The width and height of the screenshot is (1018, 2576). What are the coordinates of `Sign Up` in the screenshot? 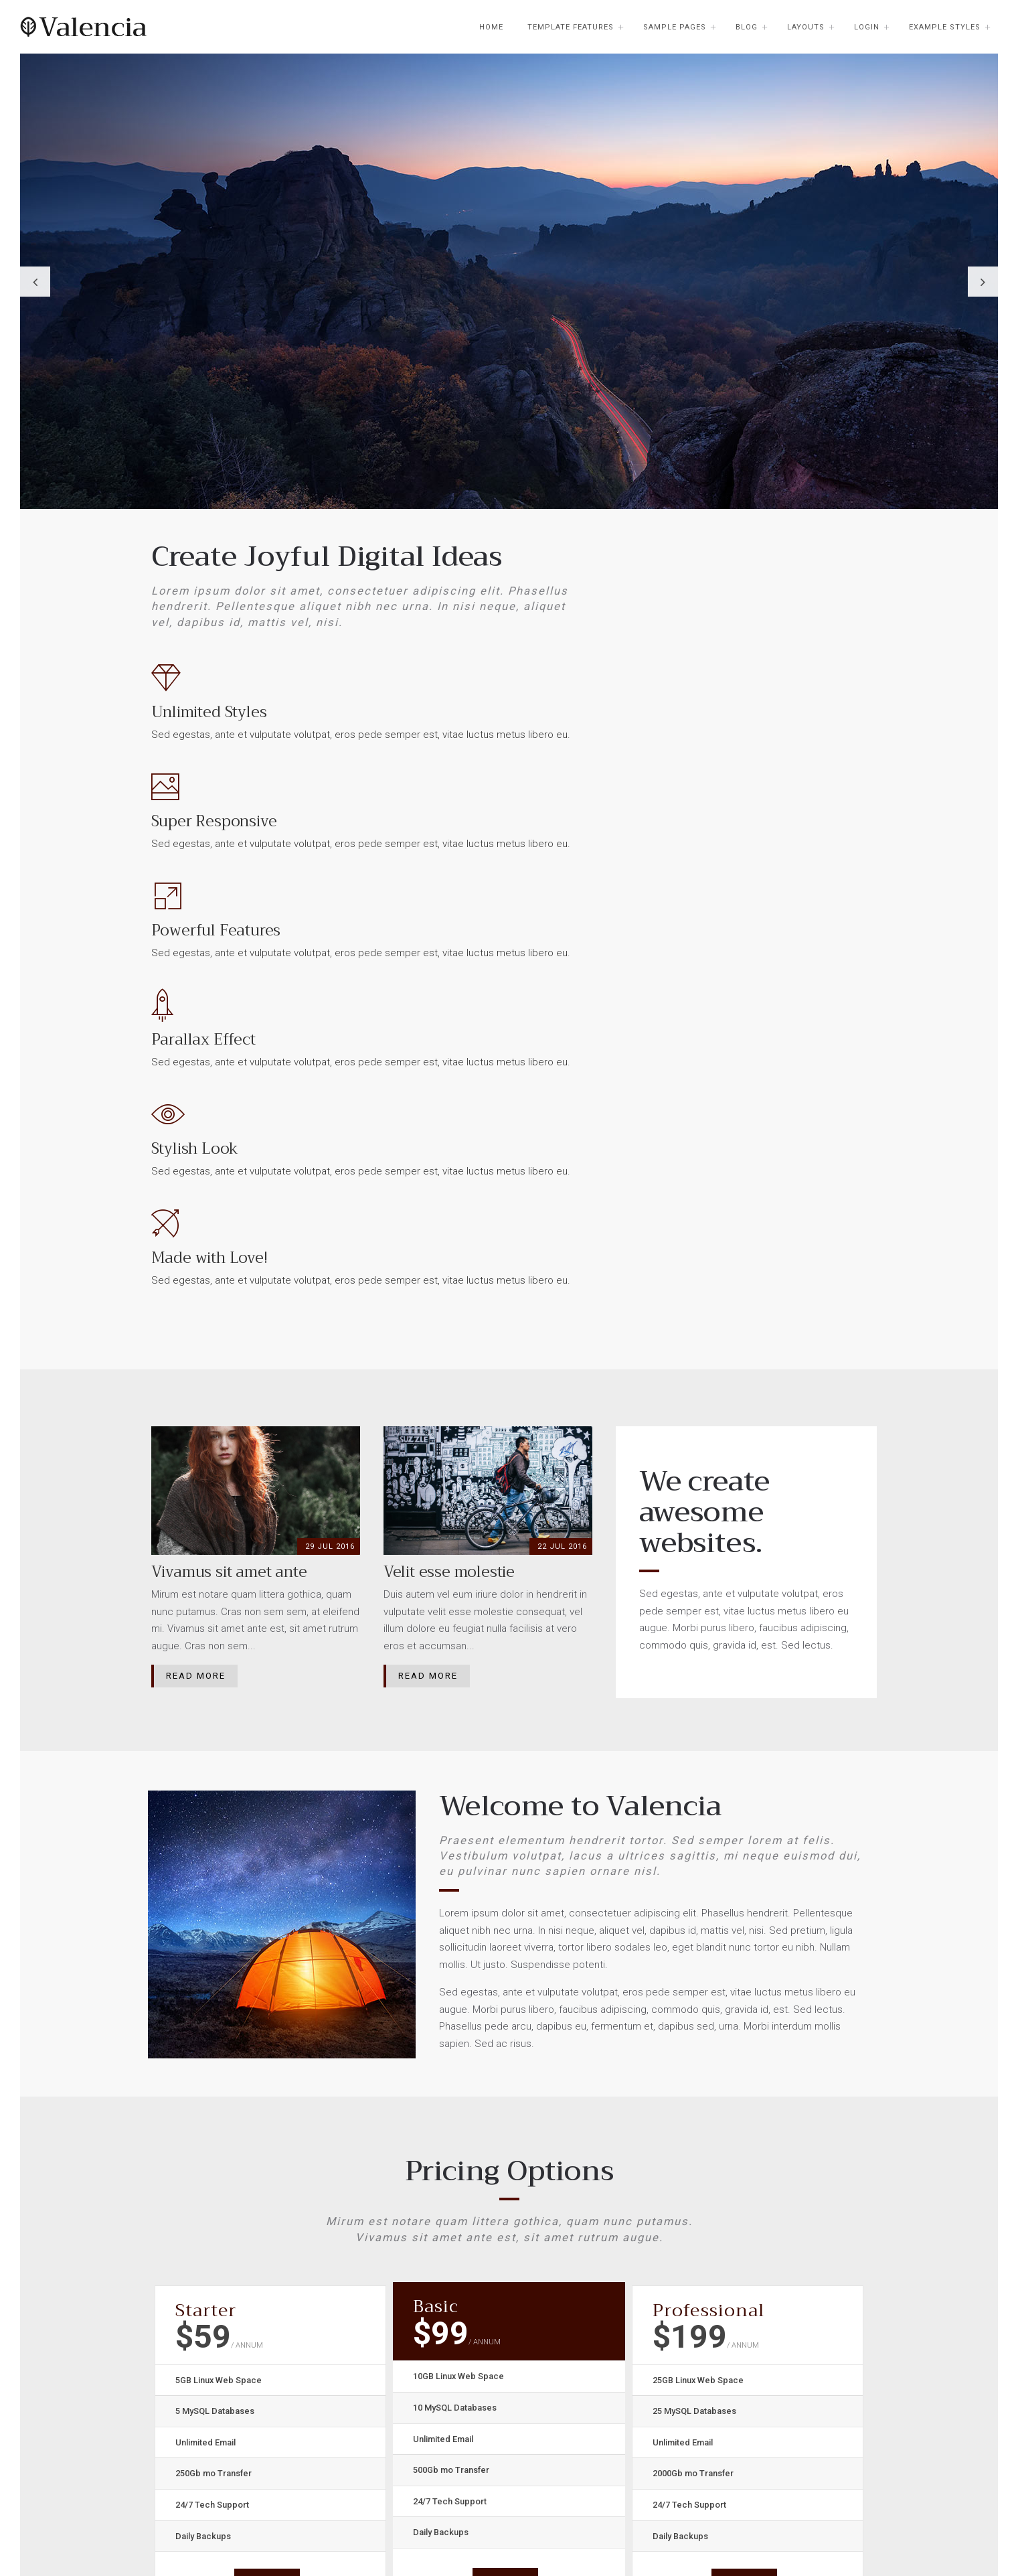 It's located at (267, 2177).